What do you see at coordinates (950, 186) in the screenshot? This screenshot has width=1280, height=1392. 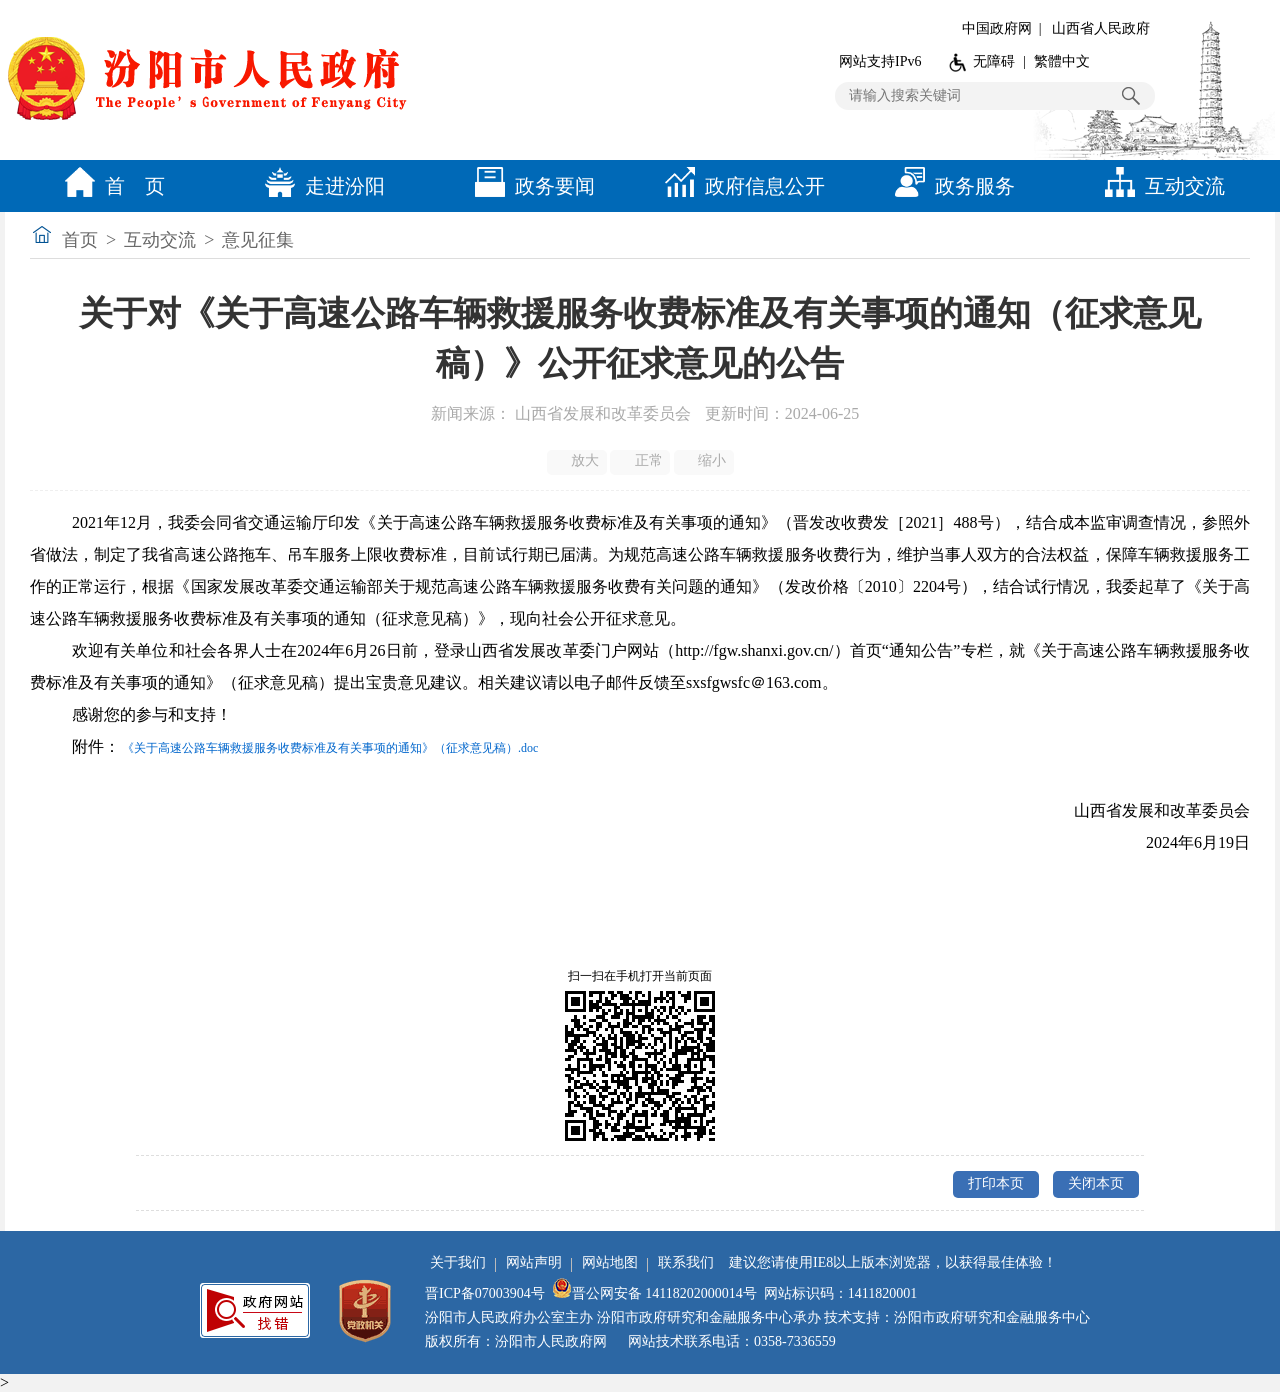 I see `政务服务` at bounding box center [950, 186].